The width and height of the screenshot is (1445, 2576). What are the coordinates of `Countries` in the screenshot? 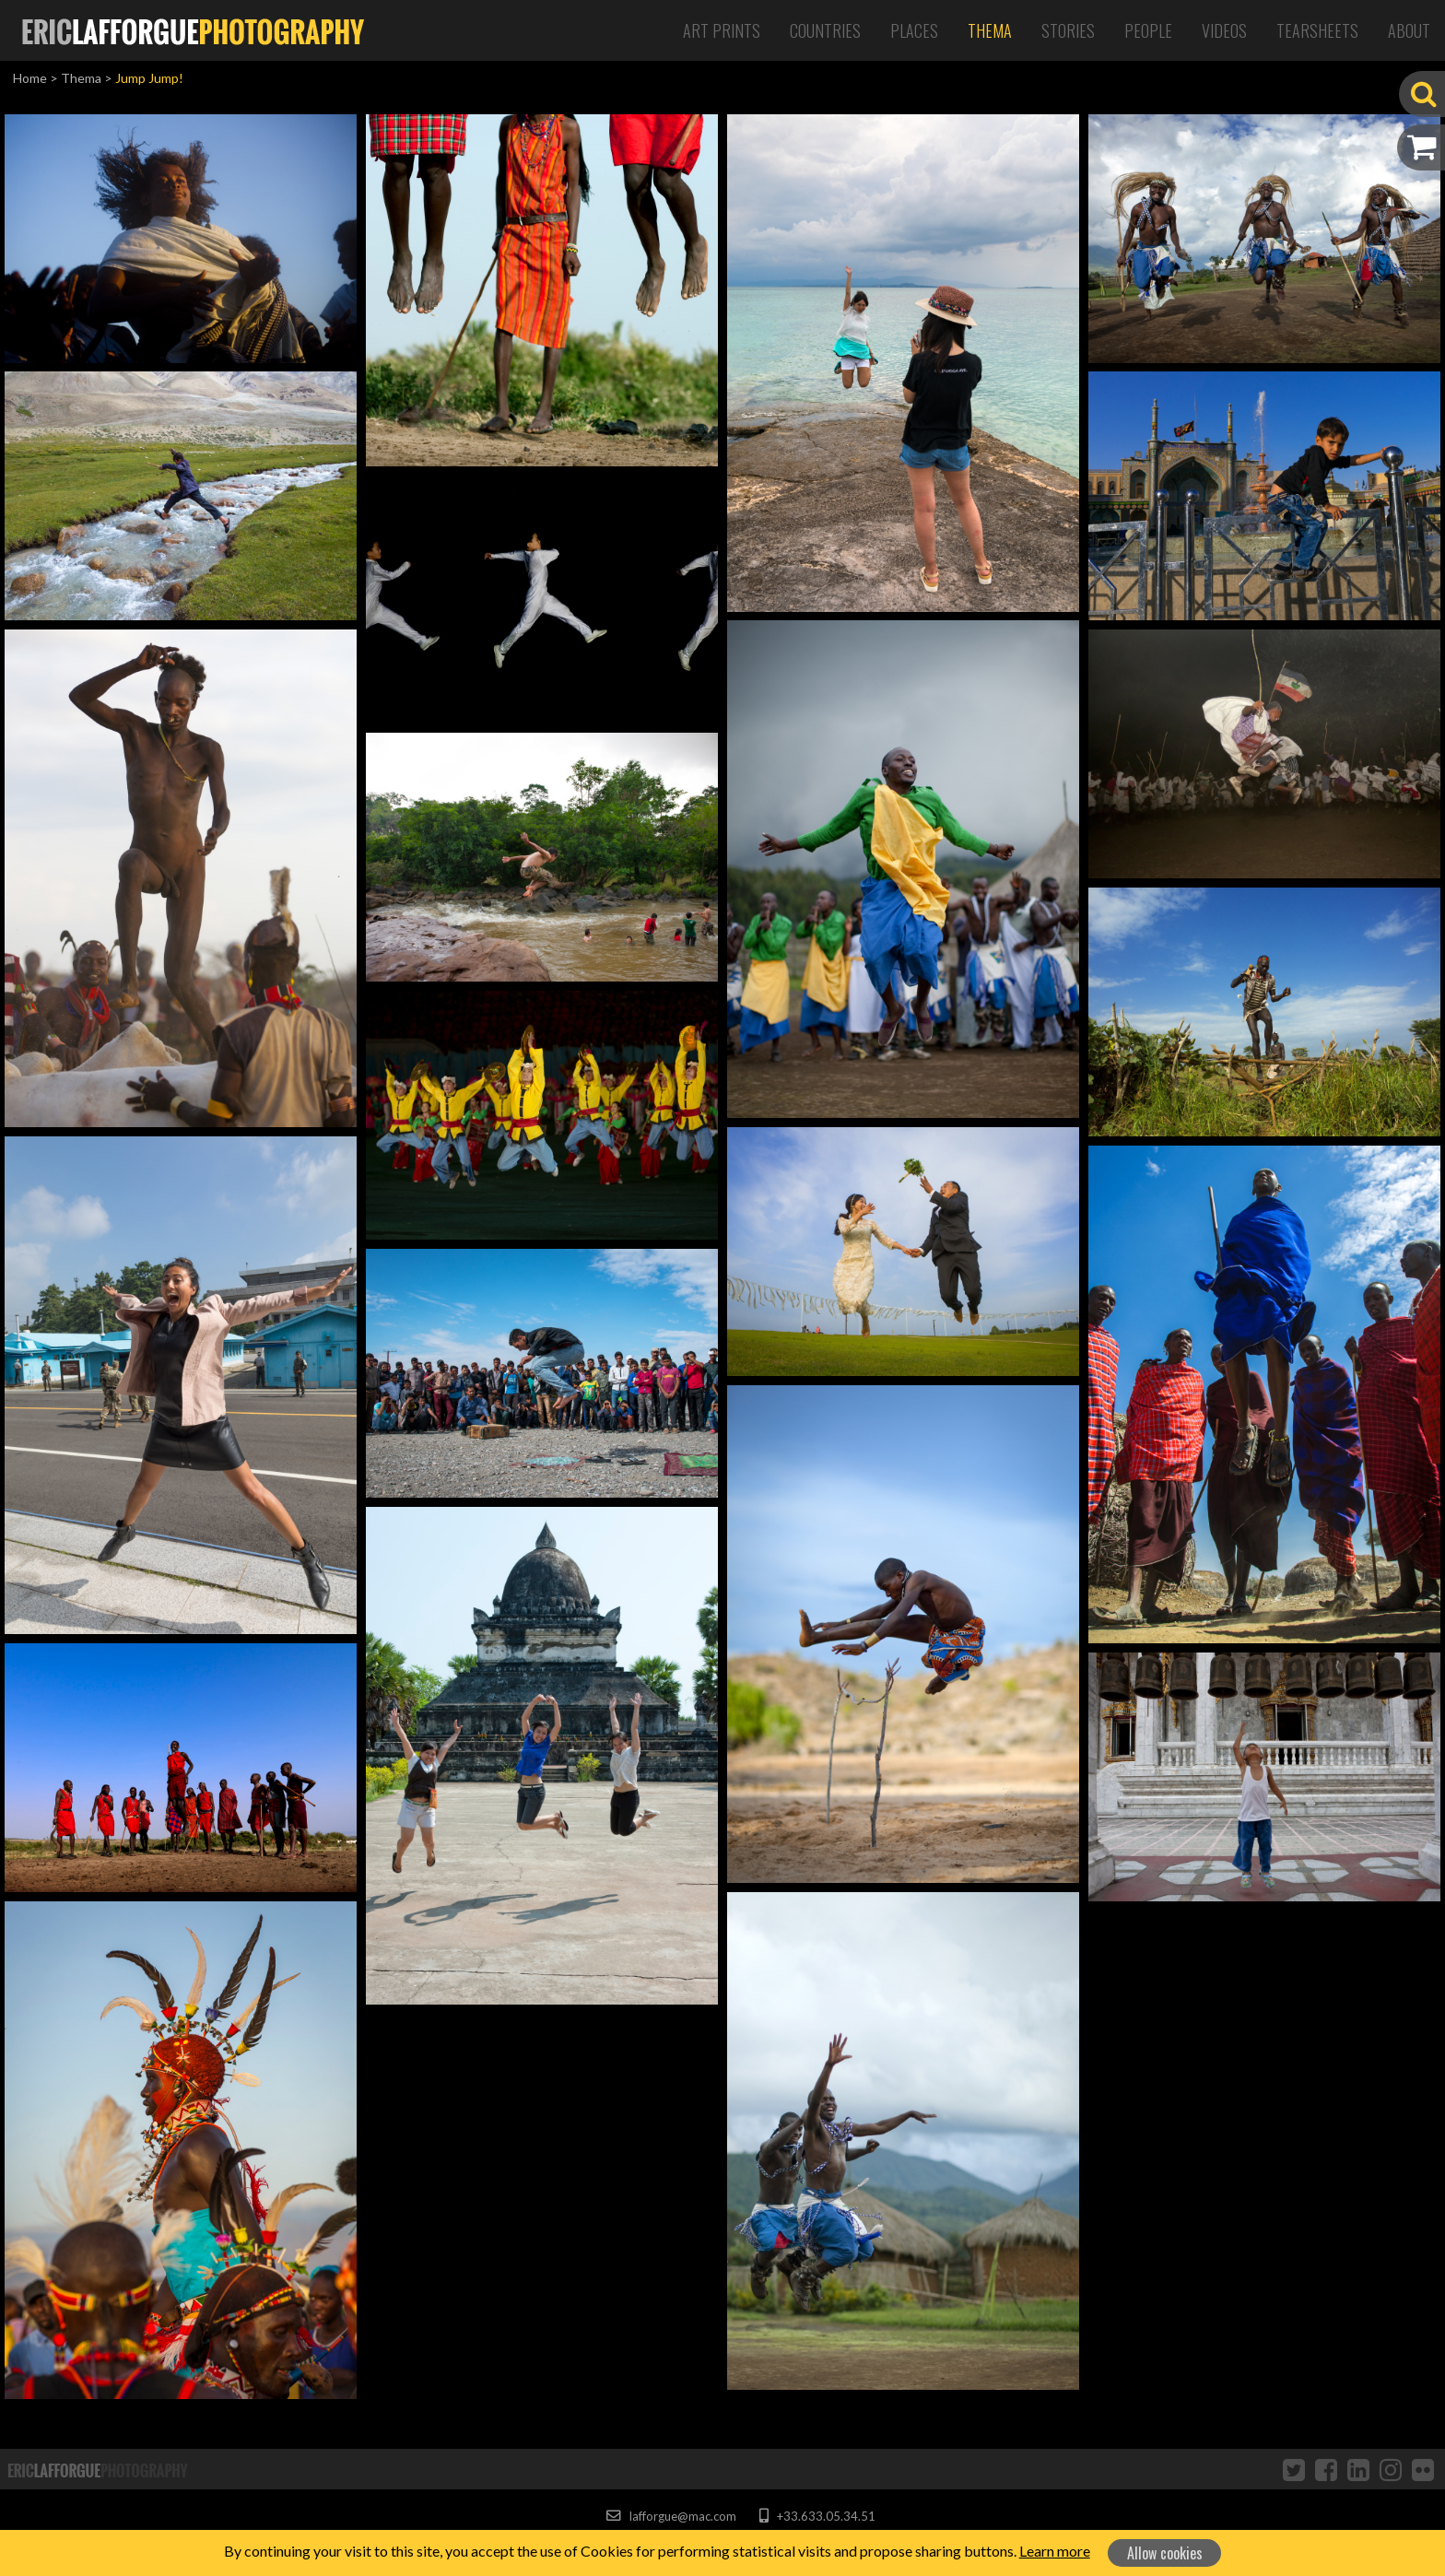 It's located at (825, 30).